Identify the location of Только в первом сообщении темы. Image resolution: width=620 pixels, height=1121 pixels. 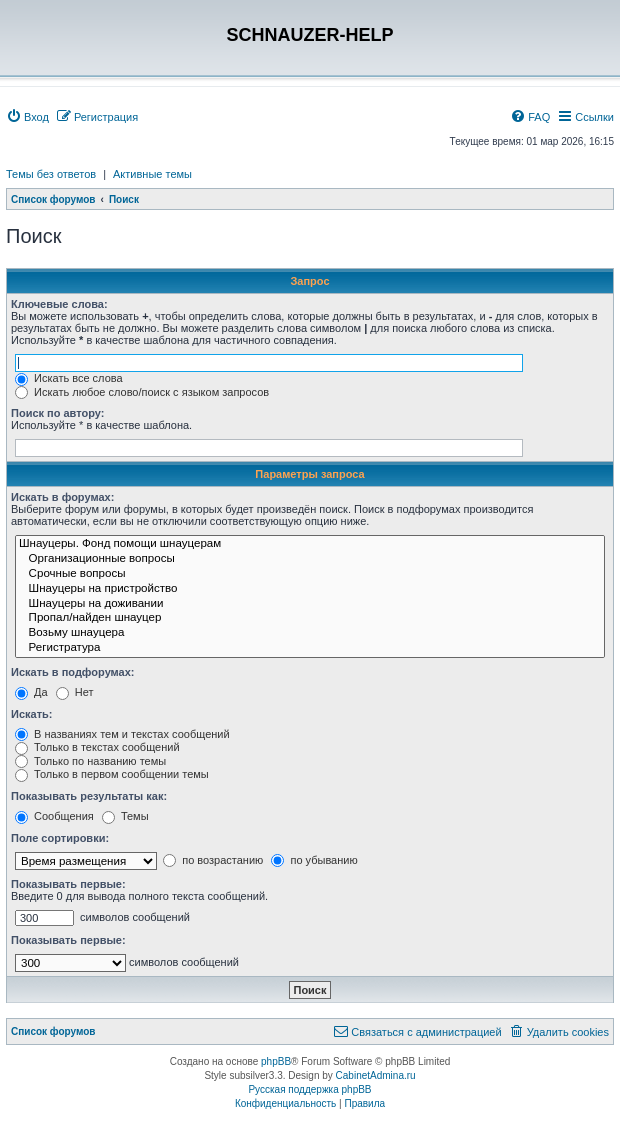
(112, 774).